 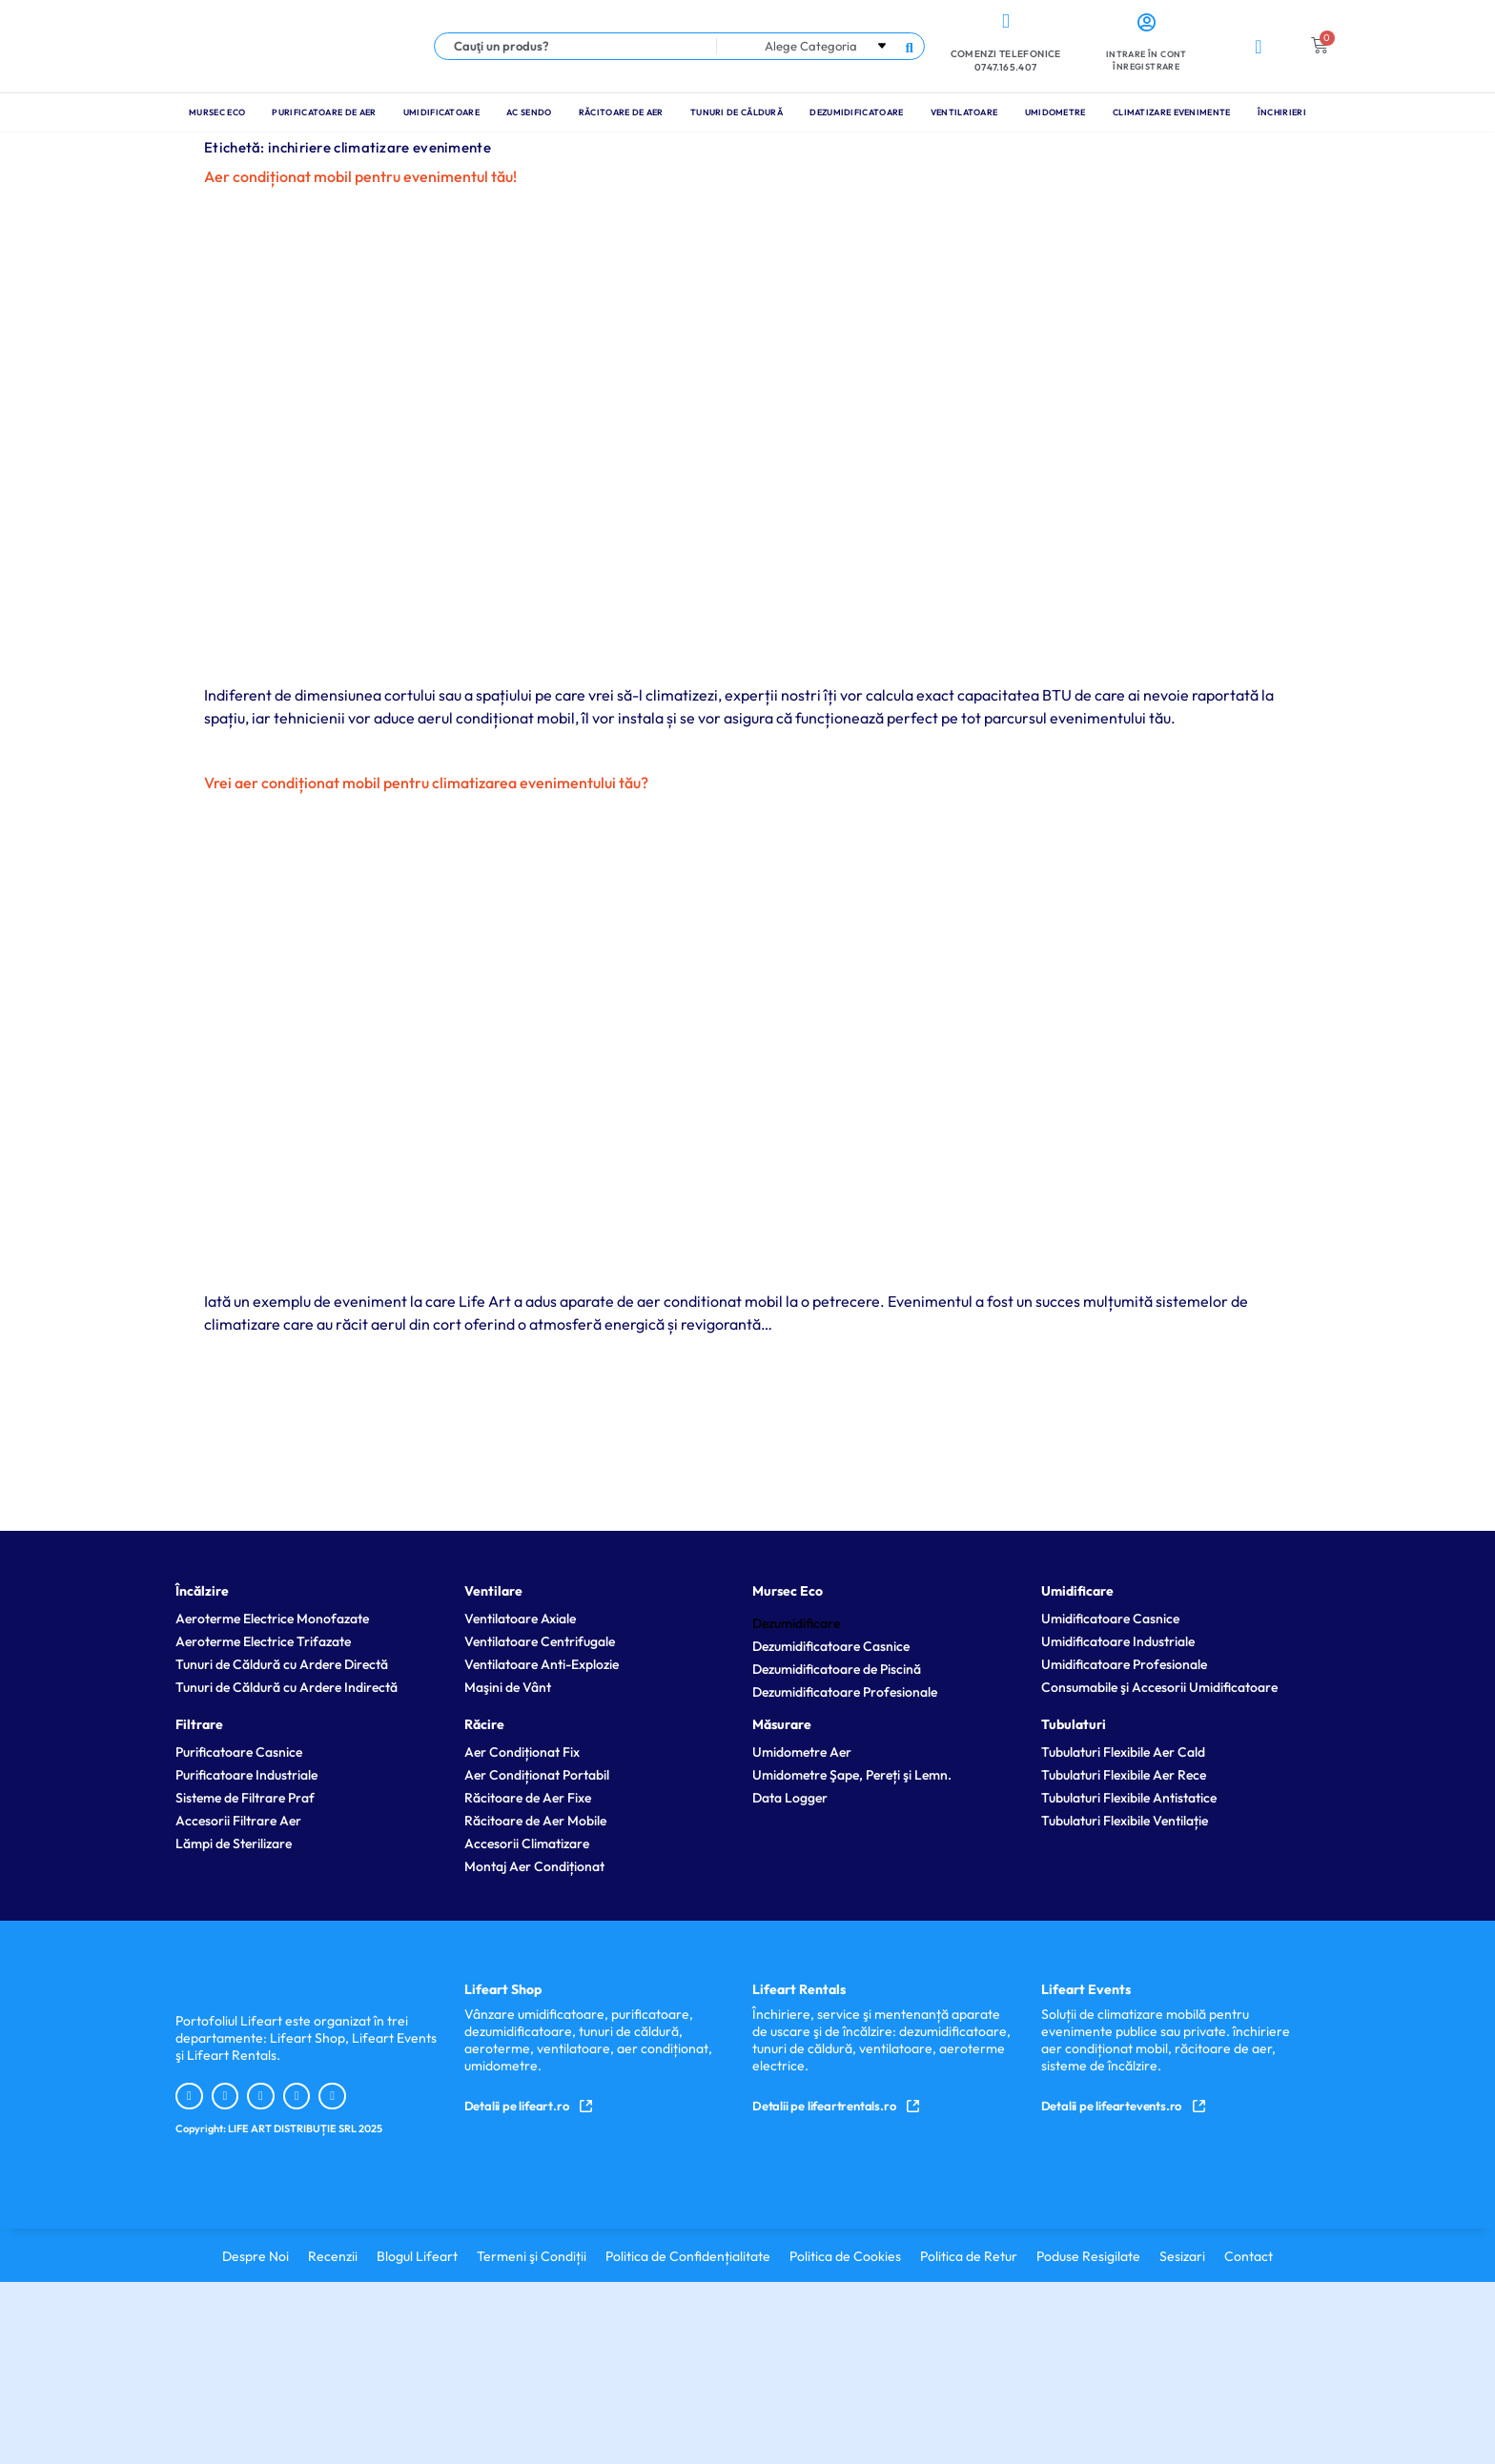 I want to click on Sesizari, so click(x=1182, y=2256).